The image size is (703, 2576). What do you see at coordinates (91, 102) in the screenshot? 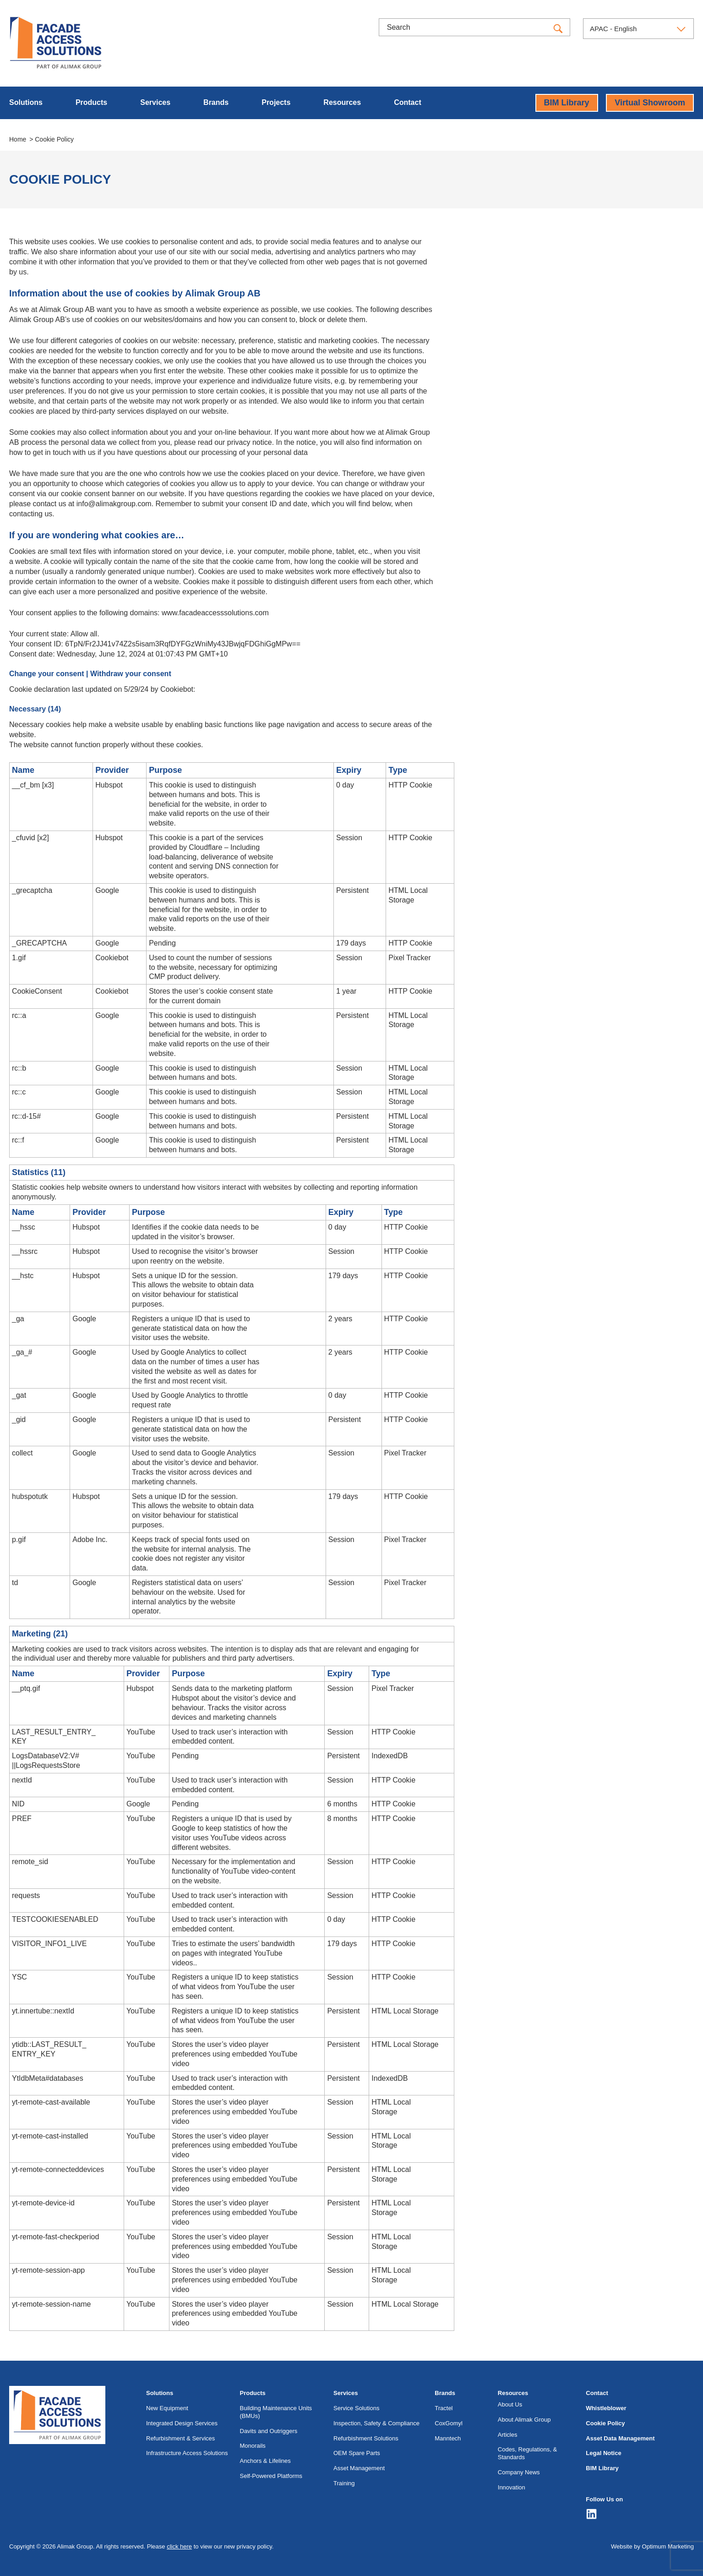
I see `Products` at bounding box center [91, 102].